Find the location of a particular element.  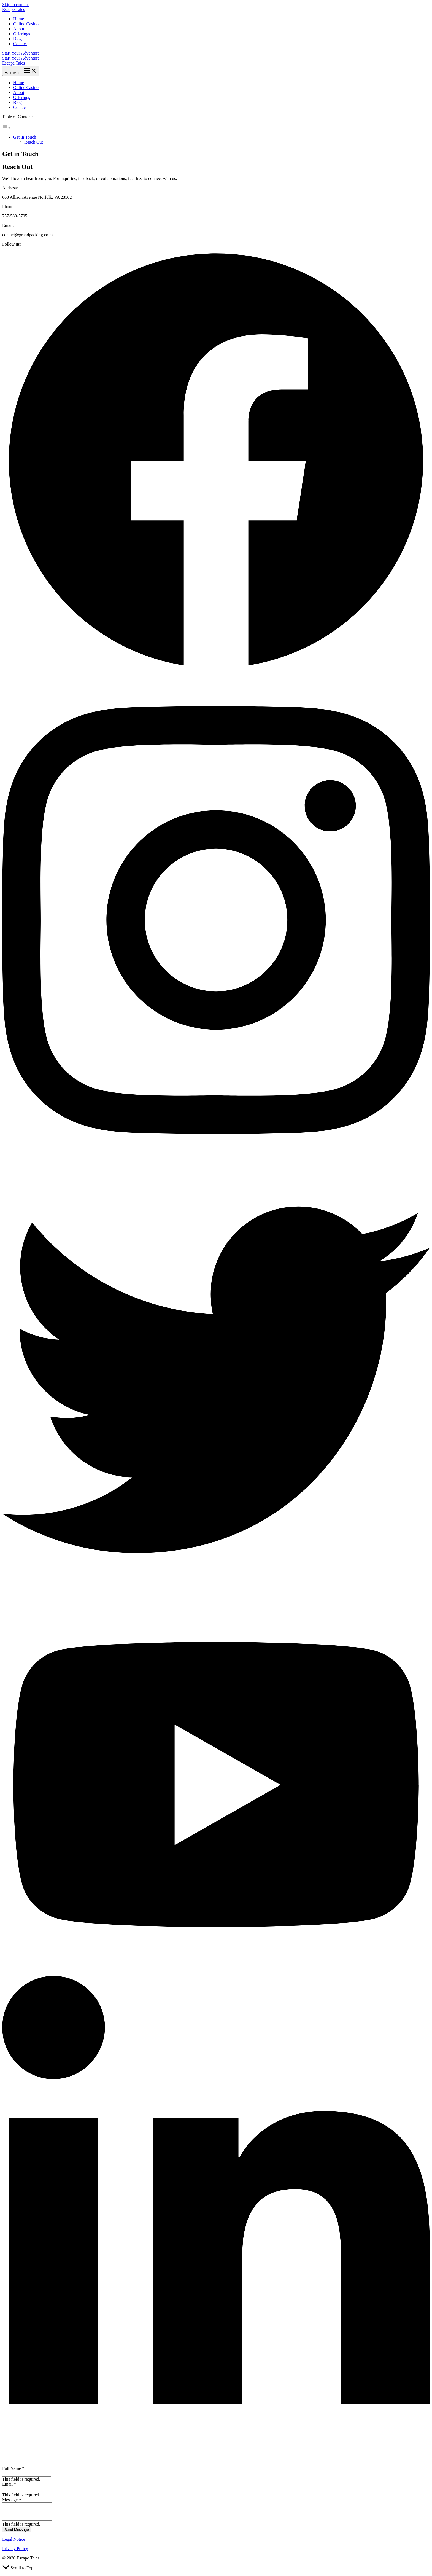

Online Casino is located at coordinates (26, 24).